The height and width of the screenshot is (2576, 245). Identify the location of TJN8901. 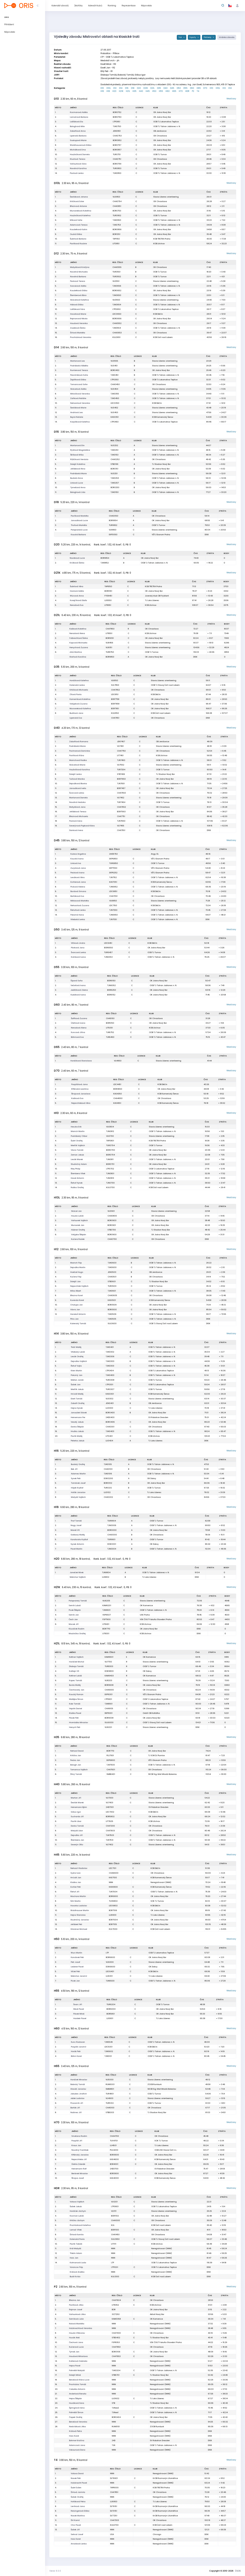
(108, 1703).